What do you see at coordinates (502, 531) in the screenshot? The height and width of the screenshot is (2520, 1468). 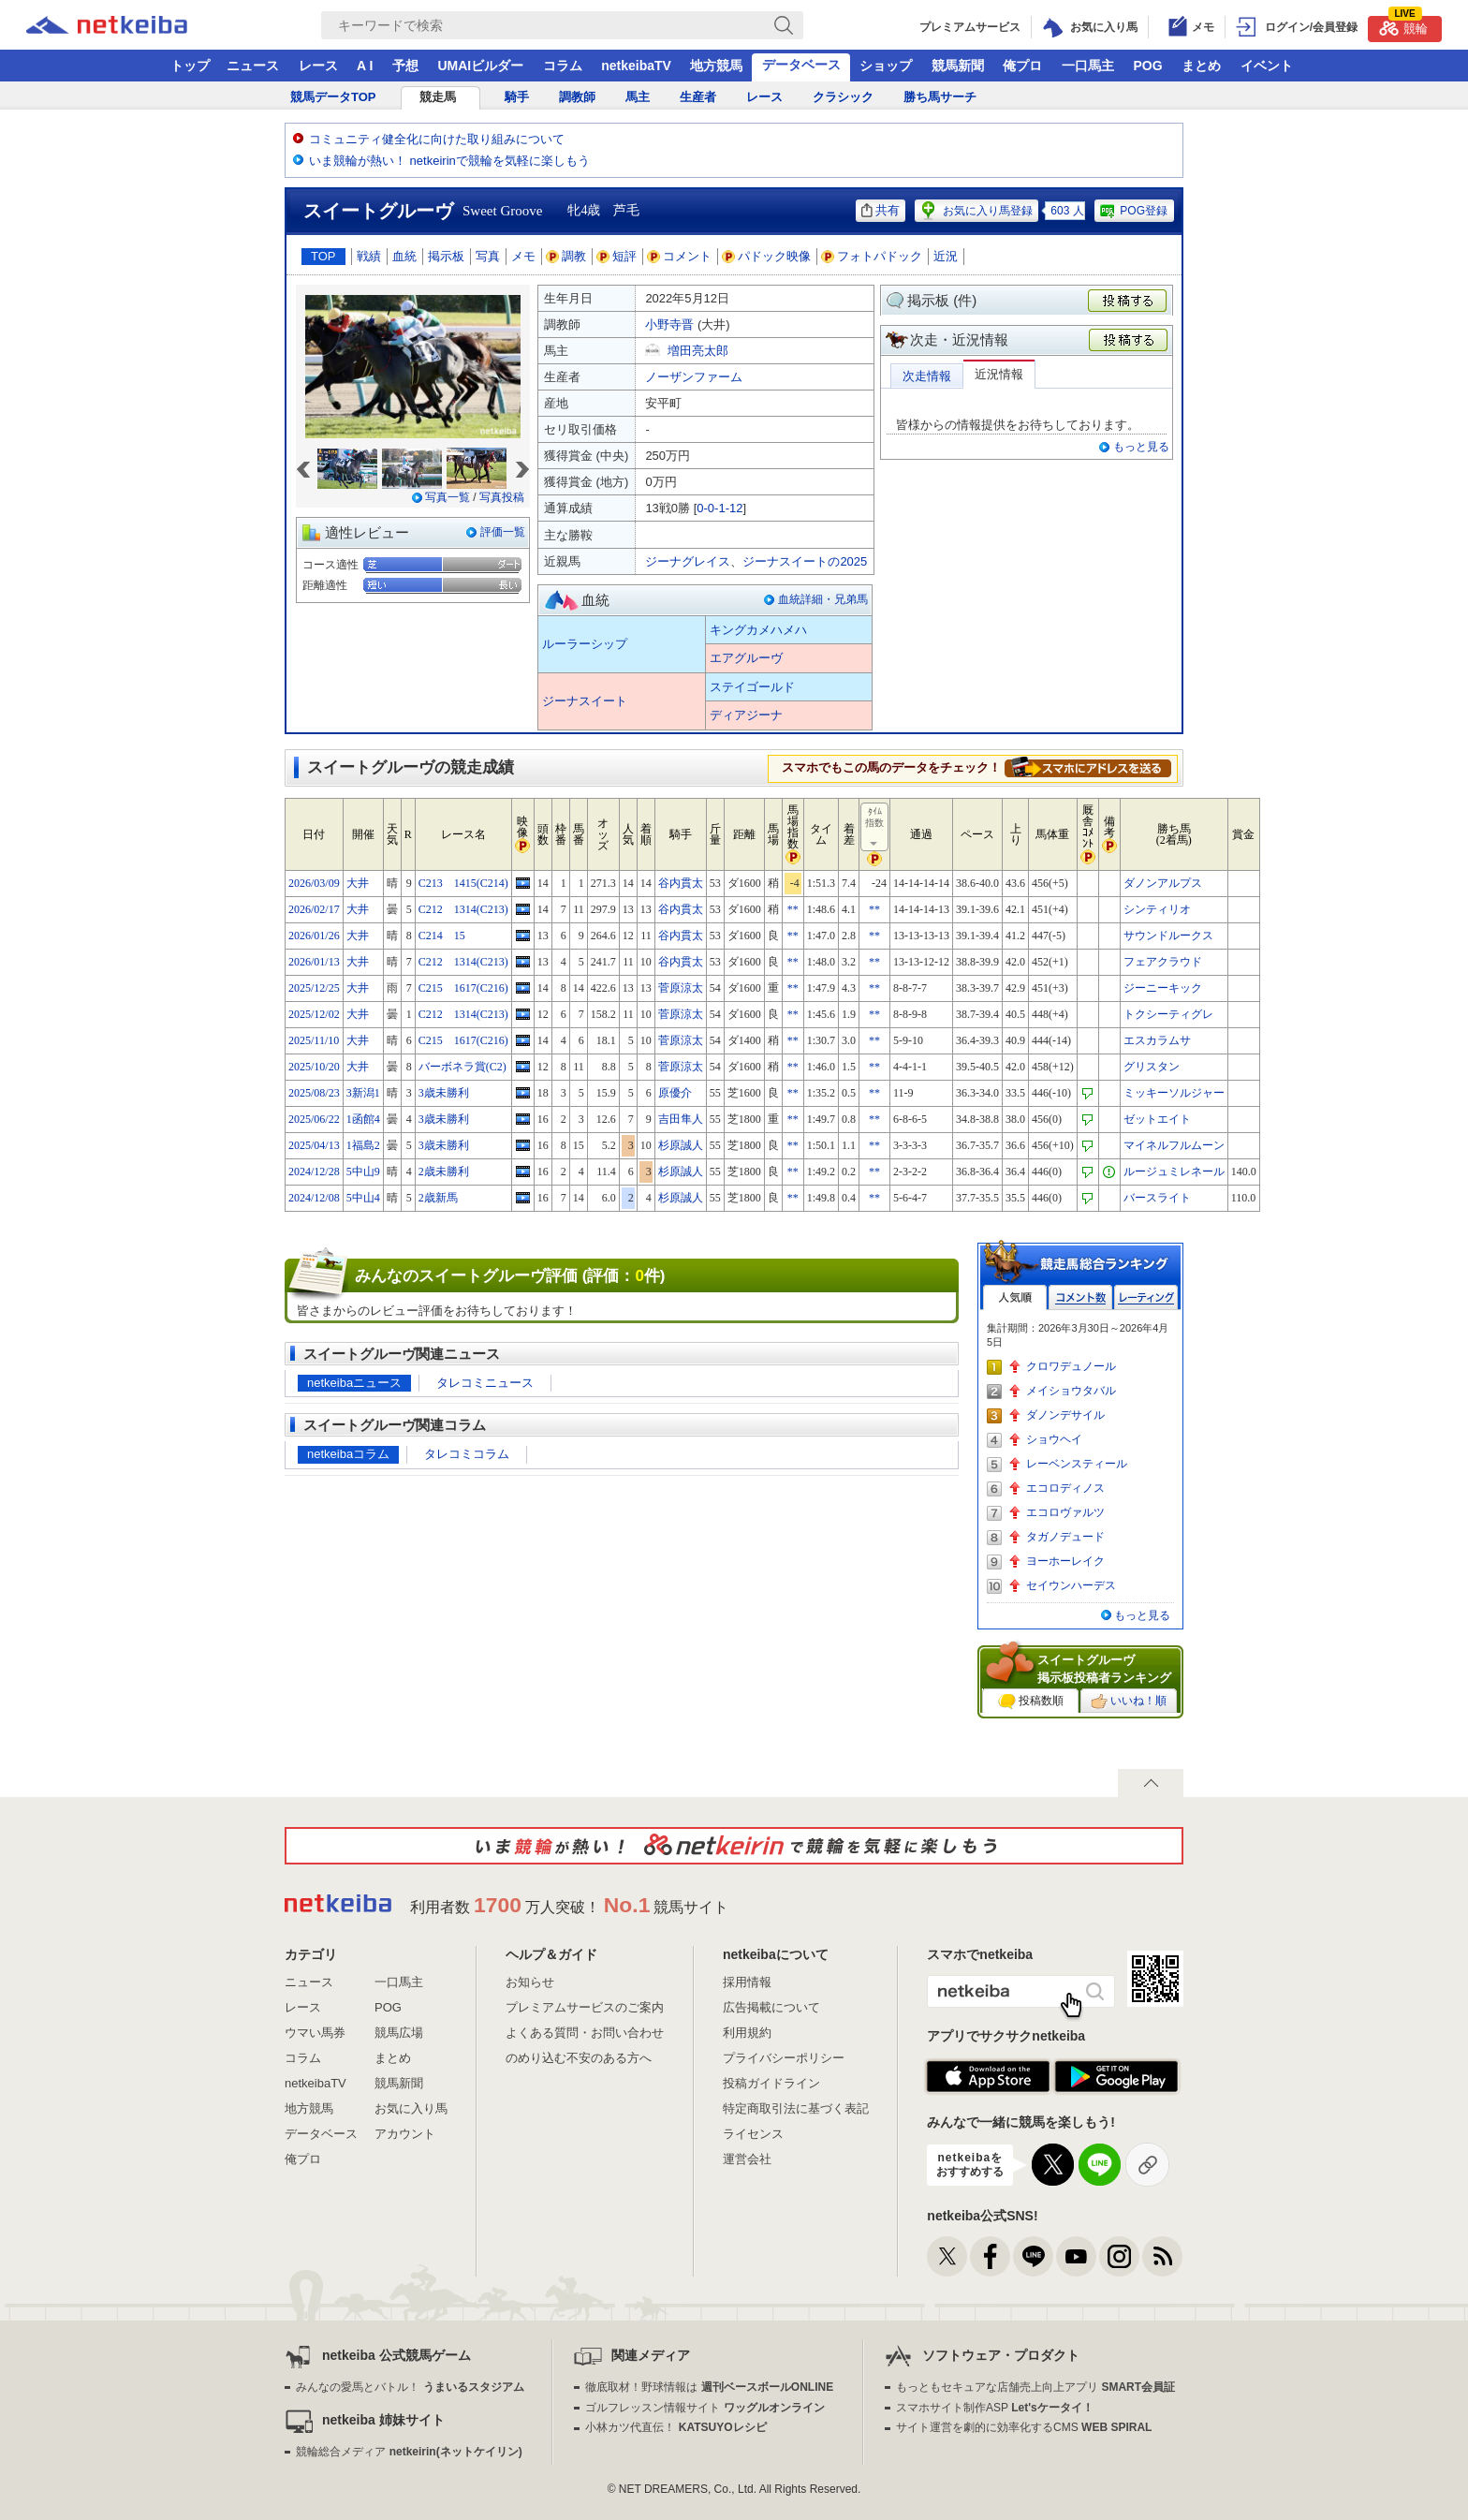 I see `評価一覧` at bounding box center [502, 531].